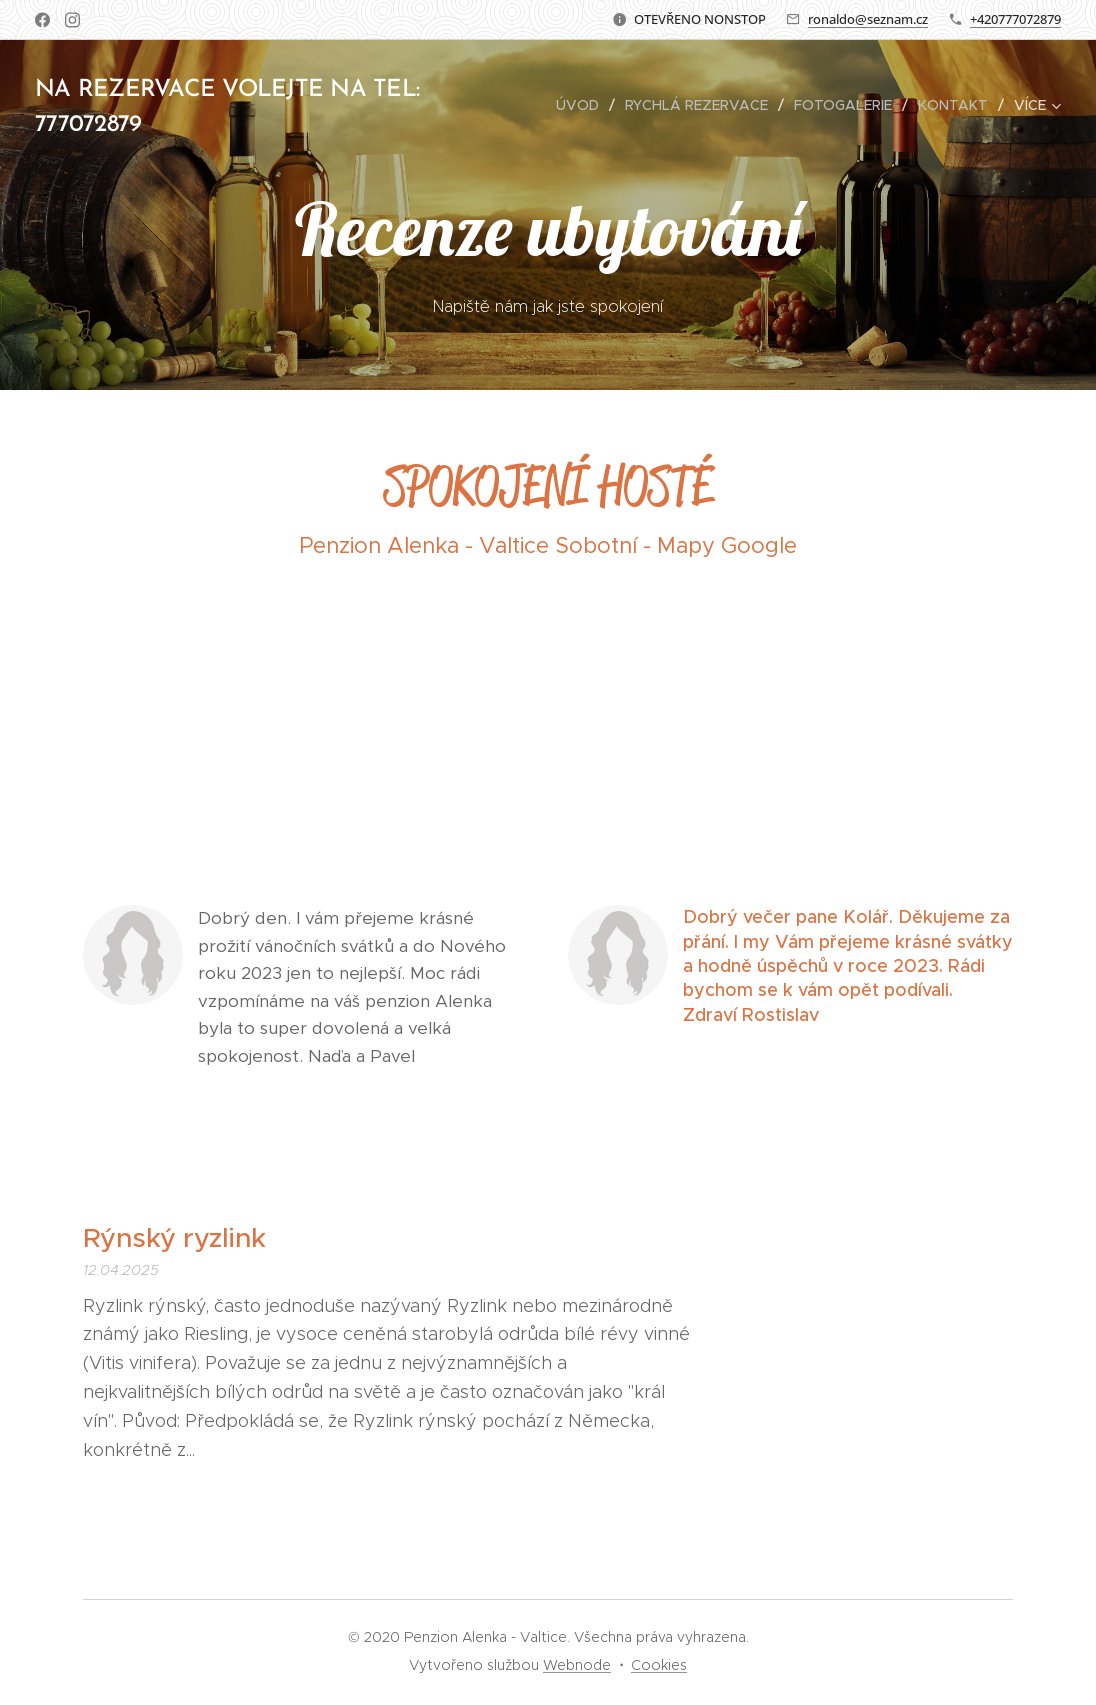 This screenshot has height=1705, width=1096. What do you see at coordinates (577, 1665) in the screenshot?
I see `Webnode` at bounding box center [577, 1665].